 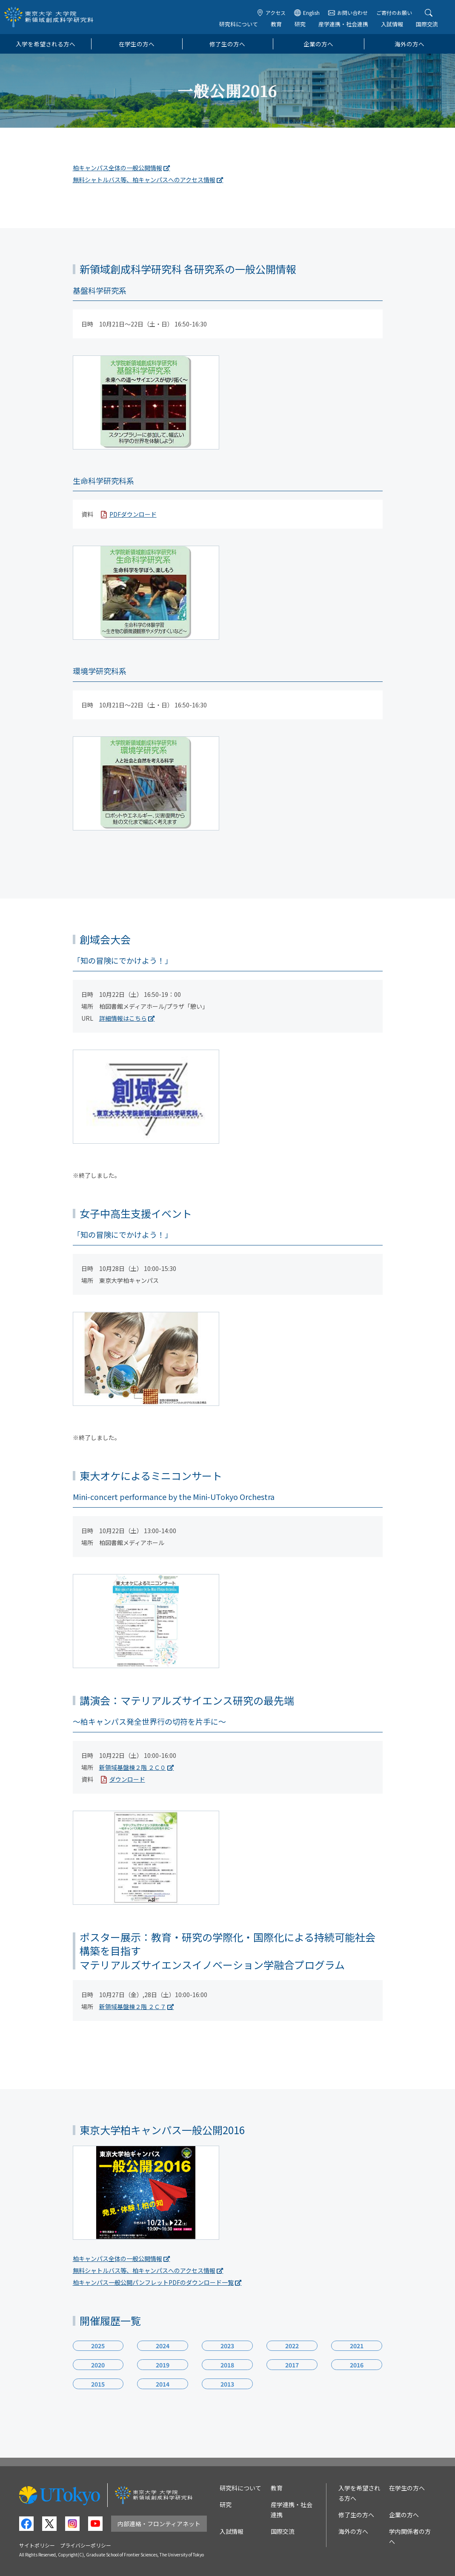 What do you see at coordinates (409, 44) in the screenshot?
I see `海外の方へ` at bounding box center [409, 44].